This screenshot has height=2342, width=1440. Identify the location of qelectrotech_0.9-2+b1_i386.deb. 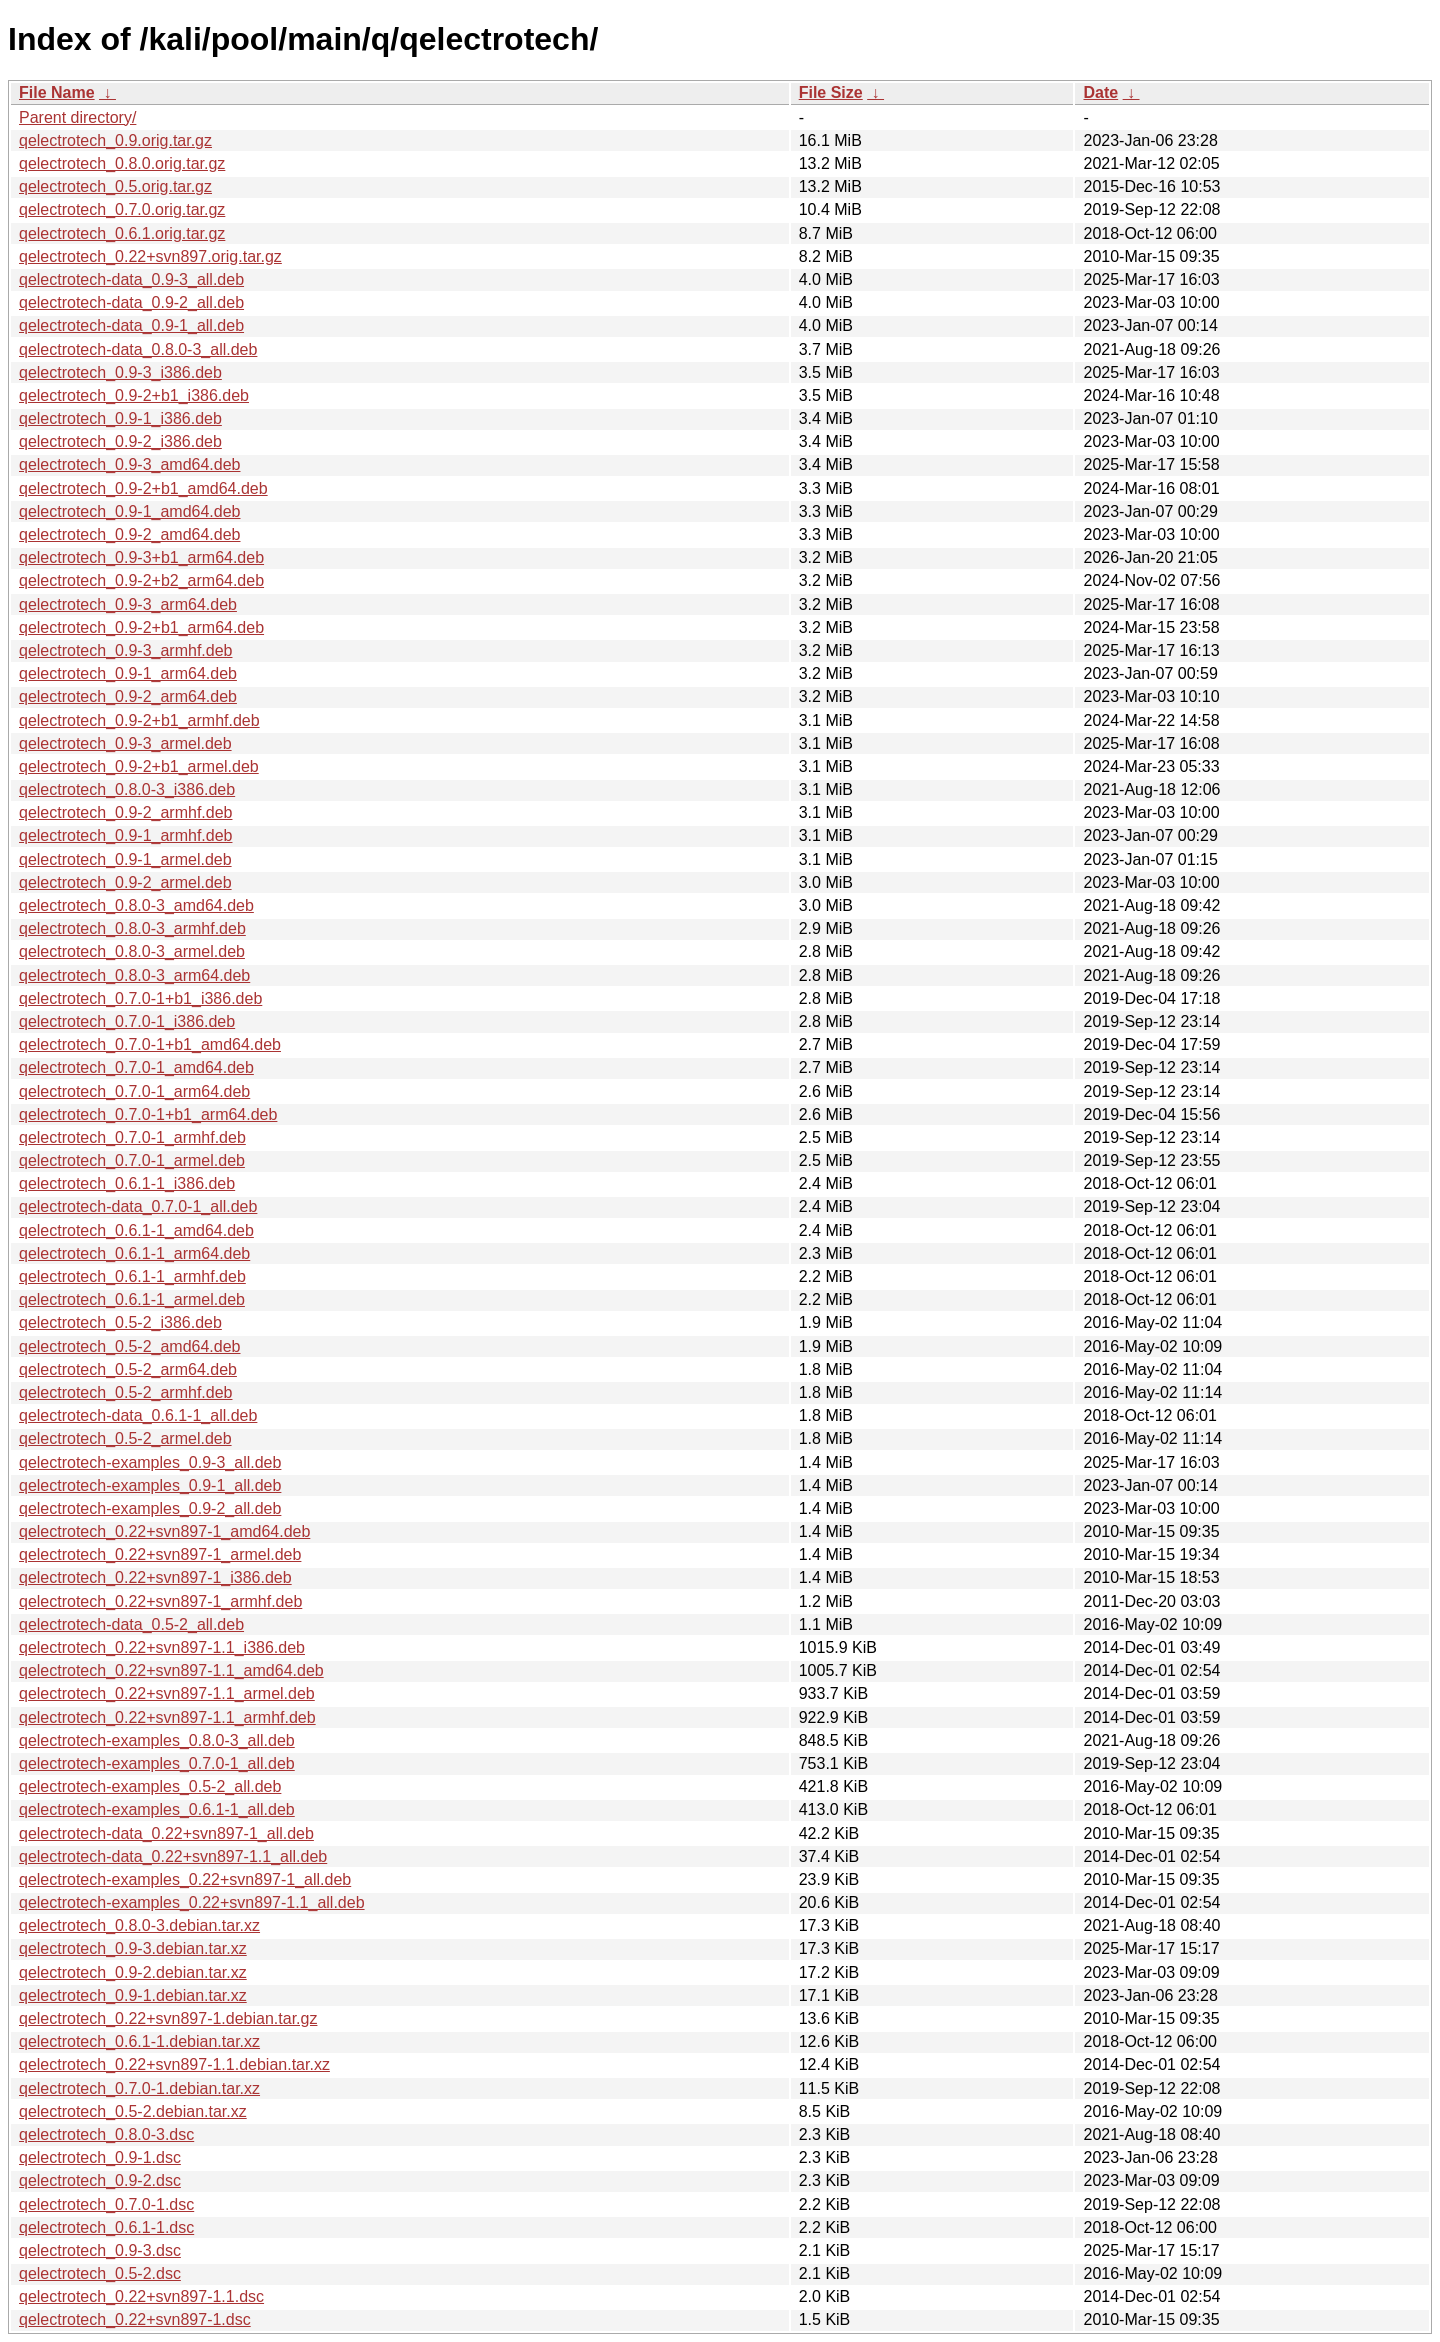
(134, 395).